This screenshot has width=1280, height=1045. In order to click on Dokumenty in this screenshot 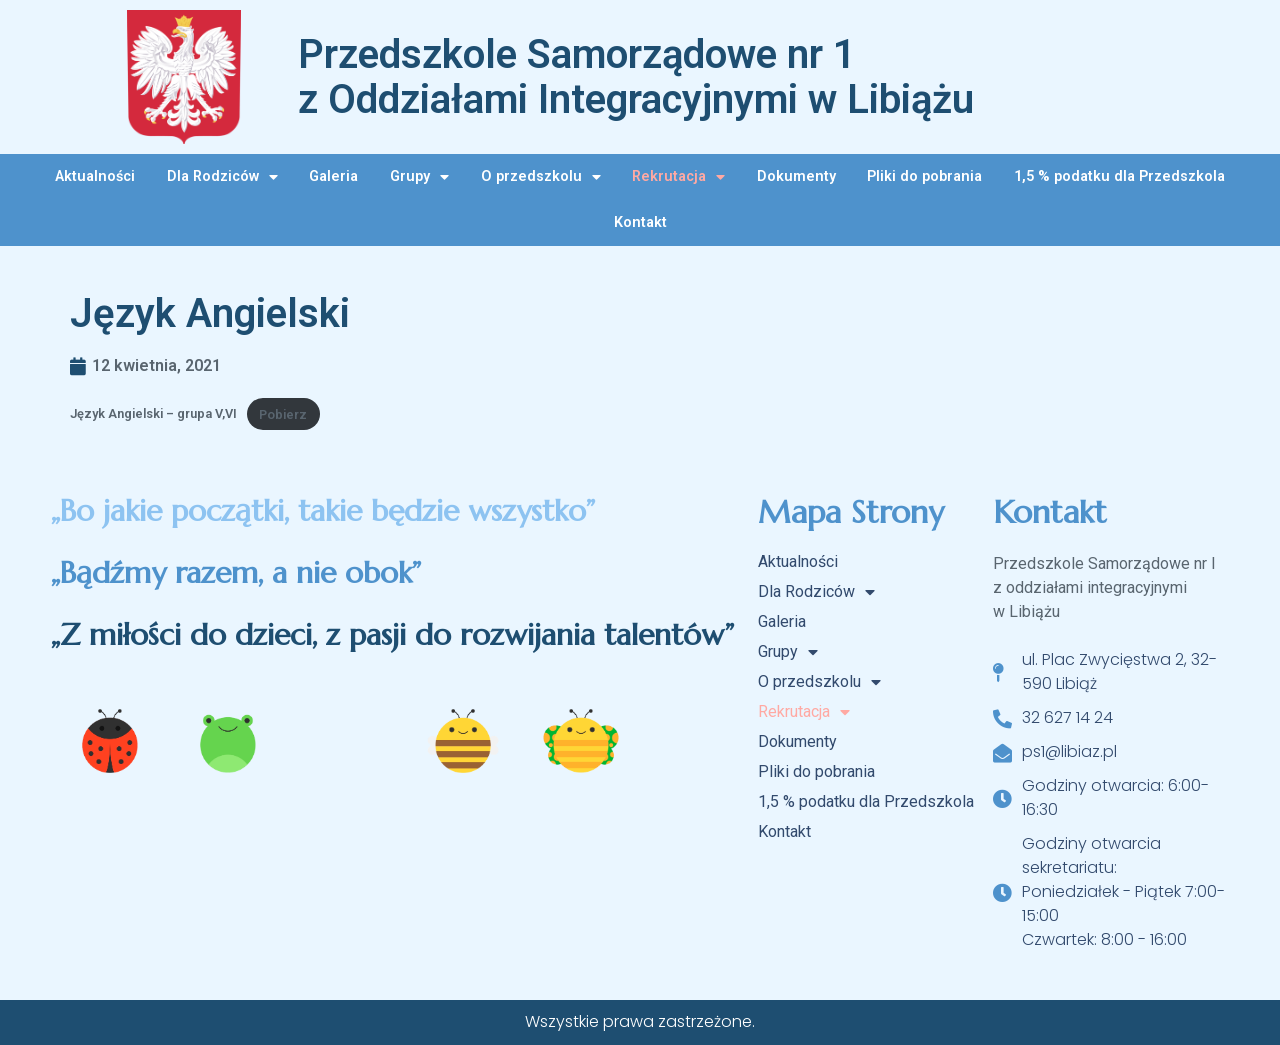, I will do `click(796, 176)`.